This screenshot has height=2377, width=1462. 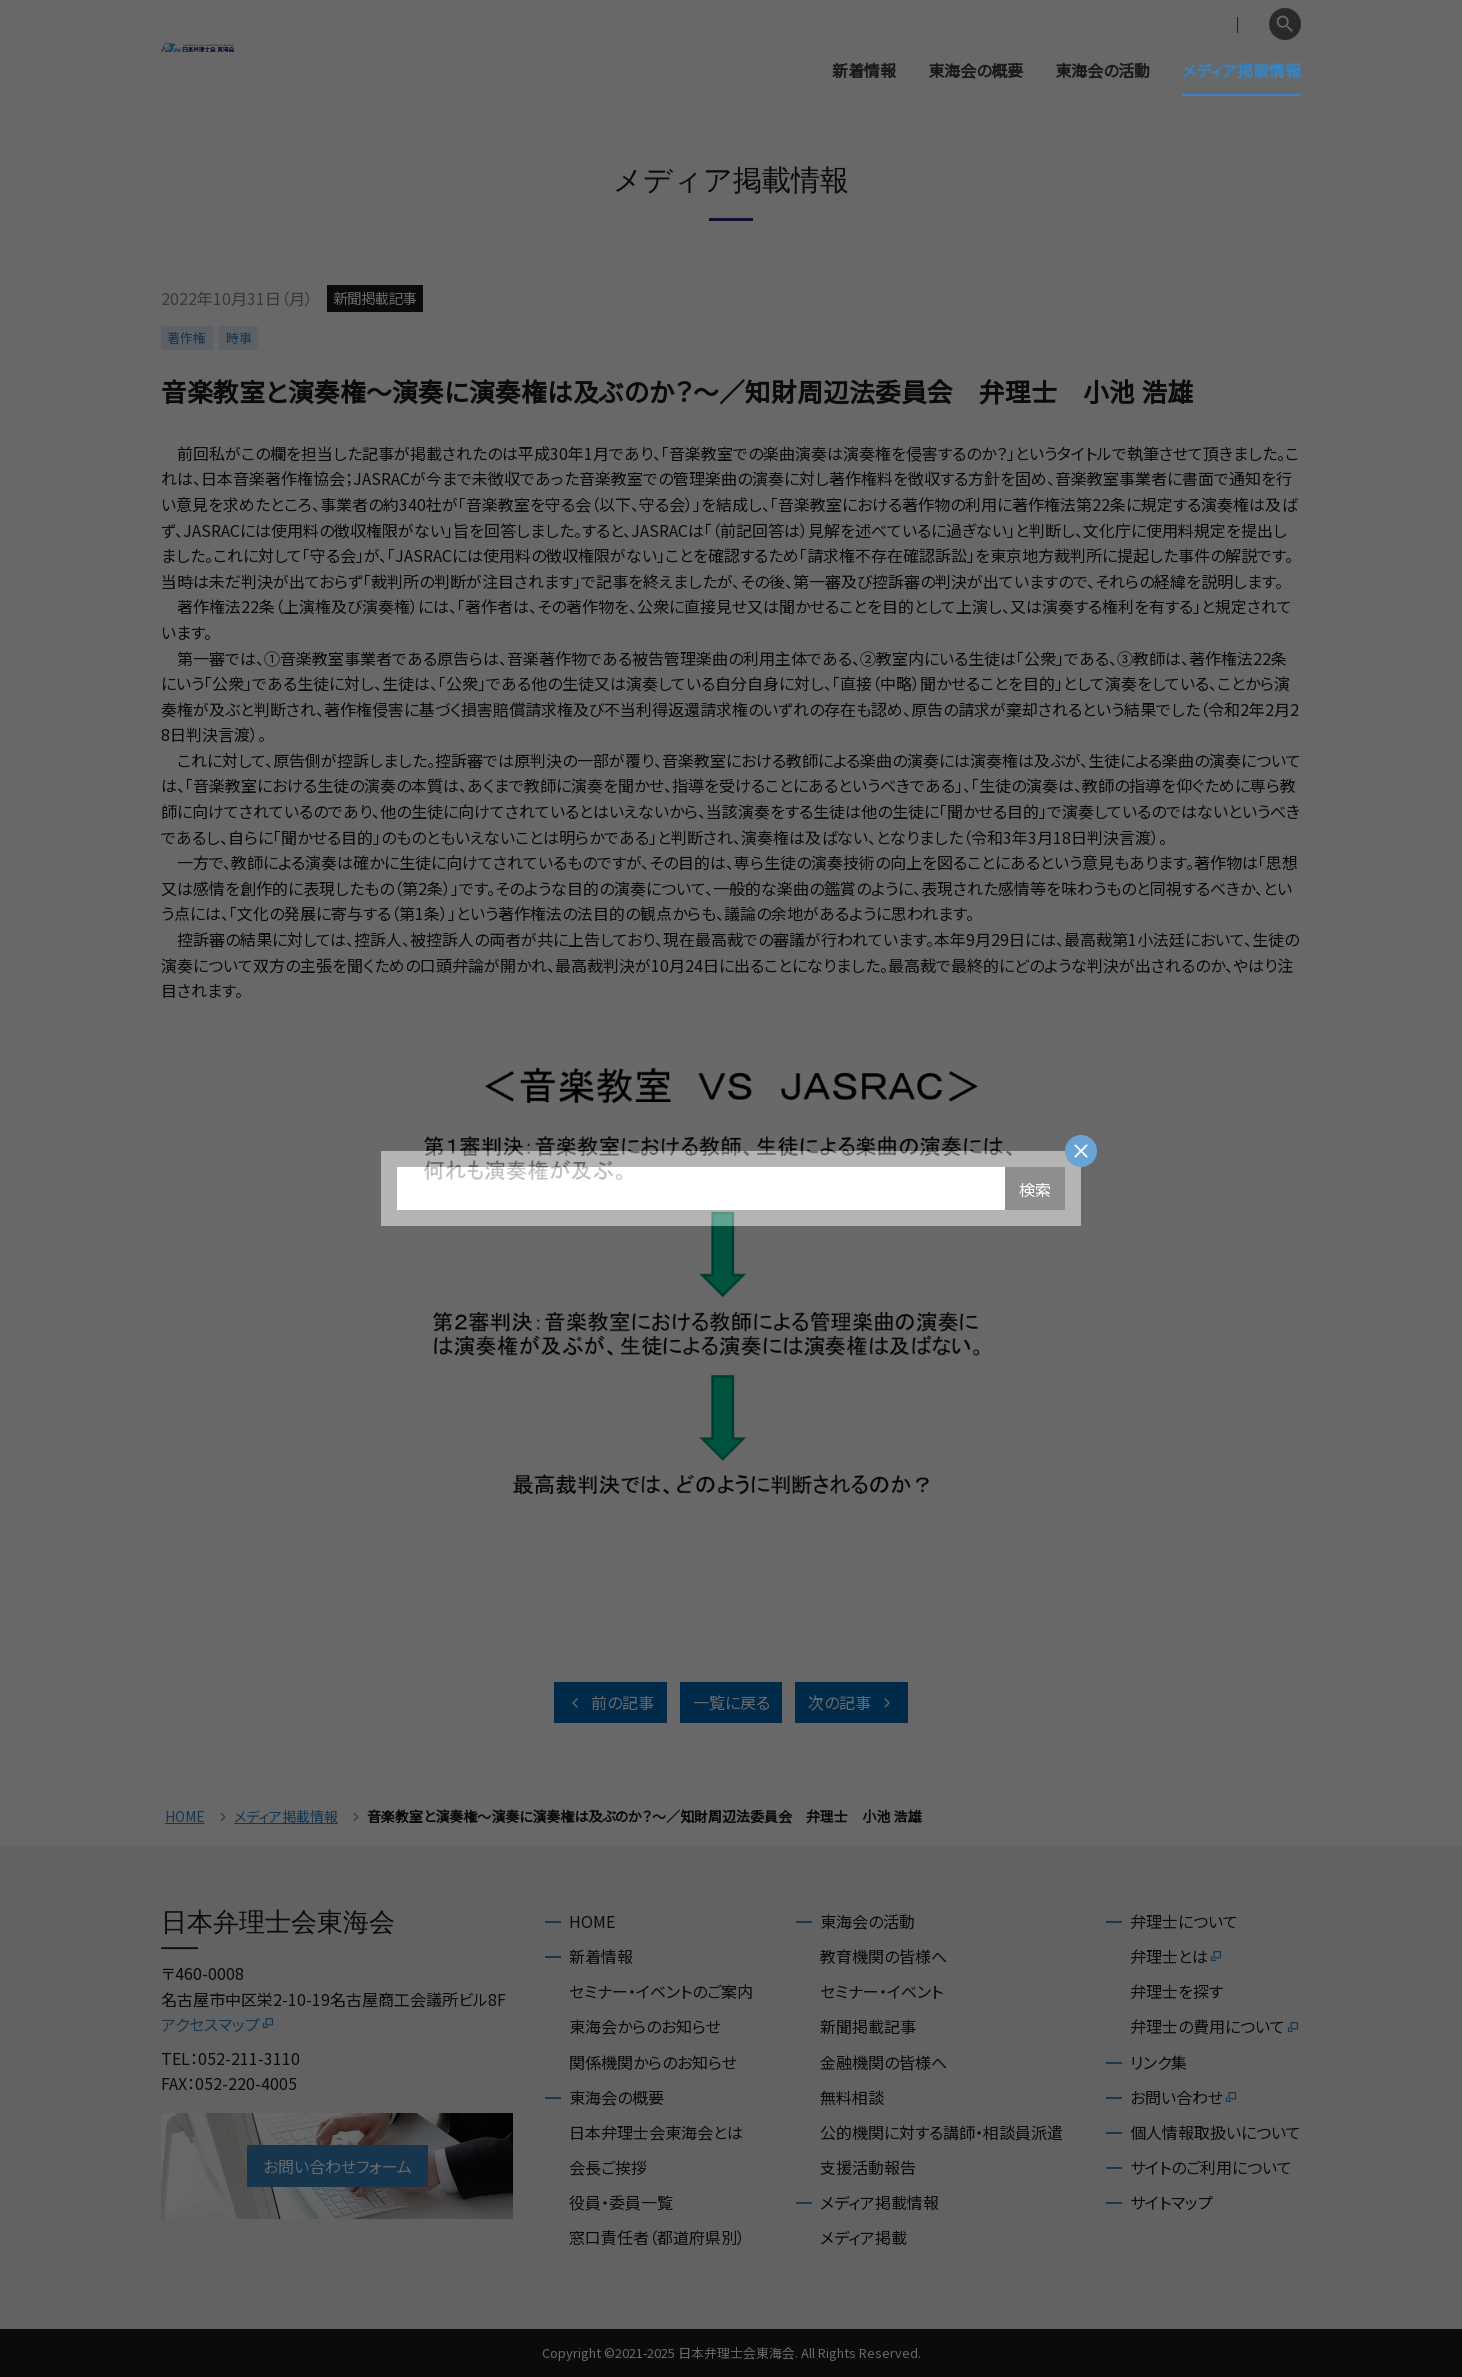 What do you see at coordinates (1232, 24) in the screenshot?
I see `English` at bounding box center [1232, 24].